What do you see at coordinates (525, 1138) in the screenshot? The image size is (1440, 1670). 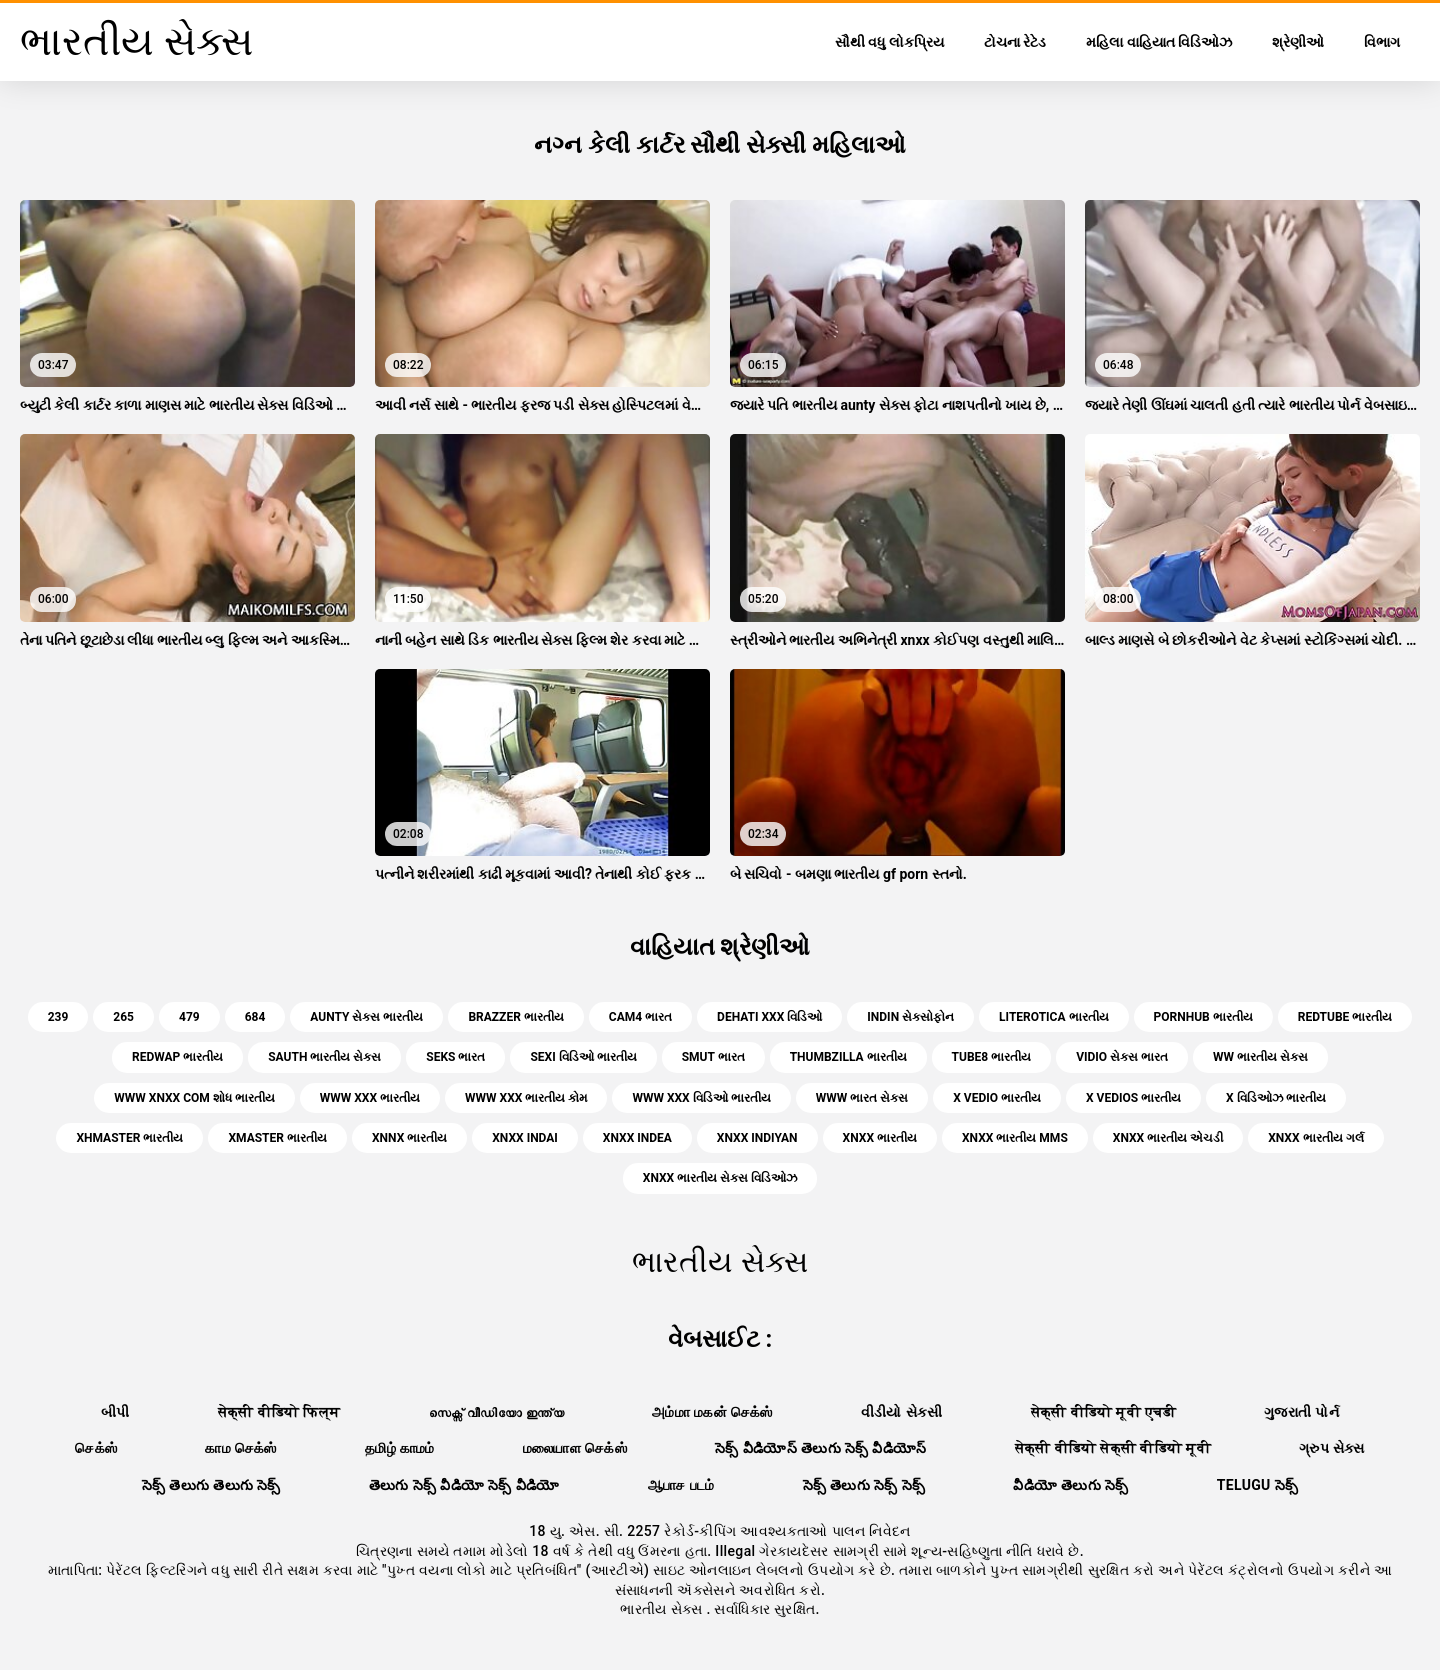 I see `xnxx indai` at bounding box center [525, 1138].